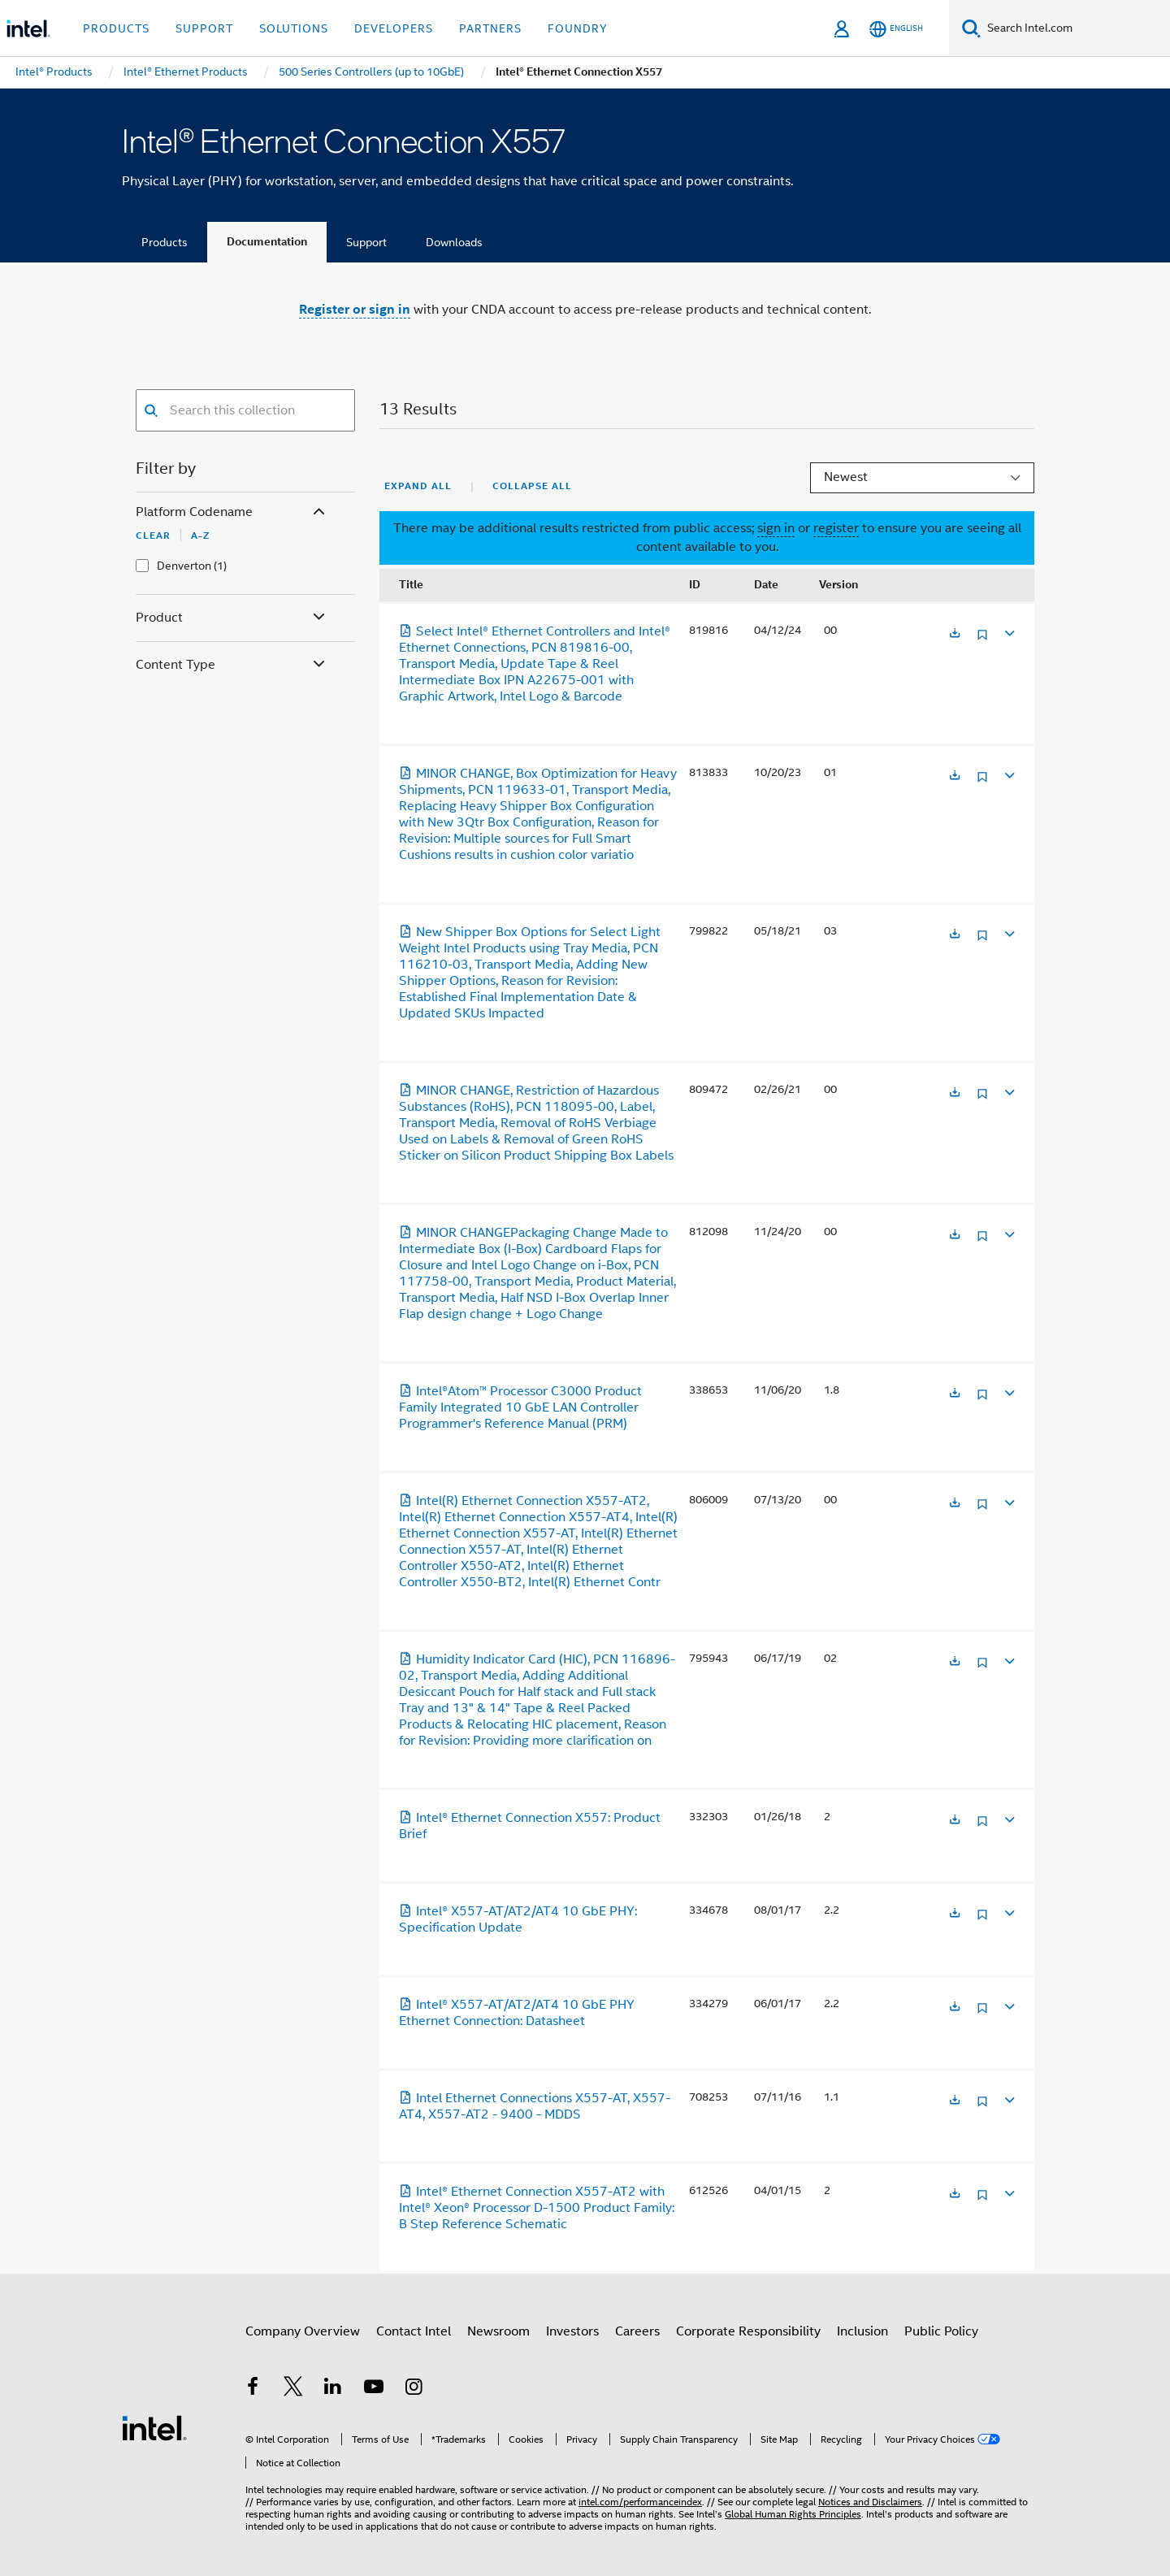  Describe the element at coordinates (498, 2331) in the screenshot. I see `Newsroom` at that location.